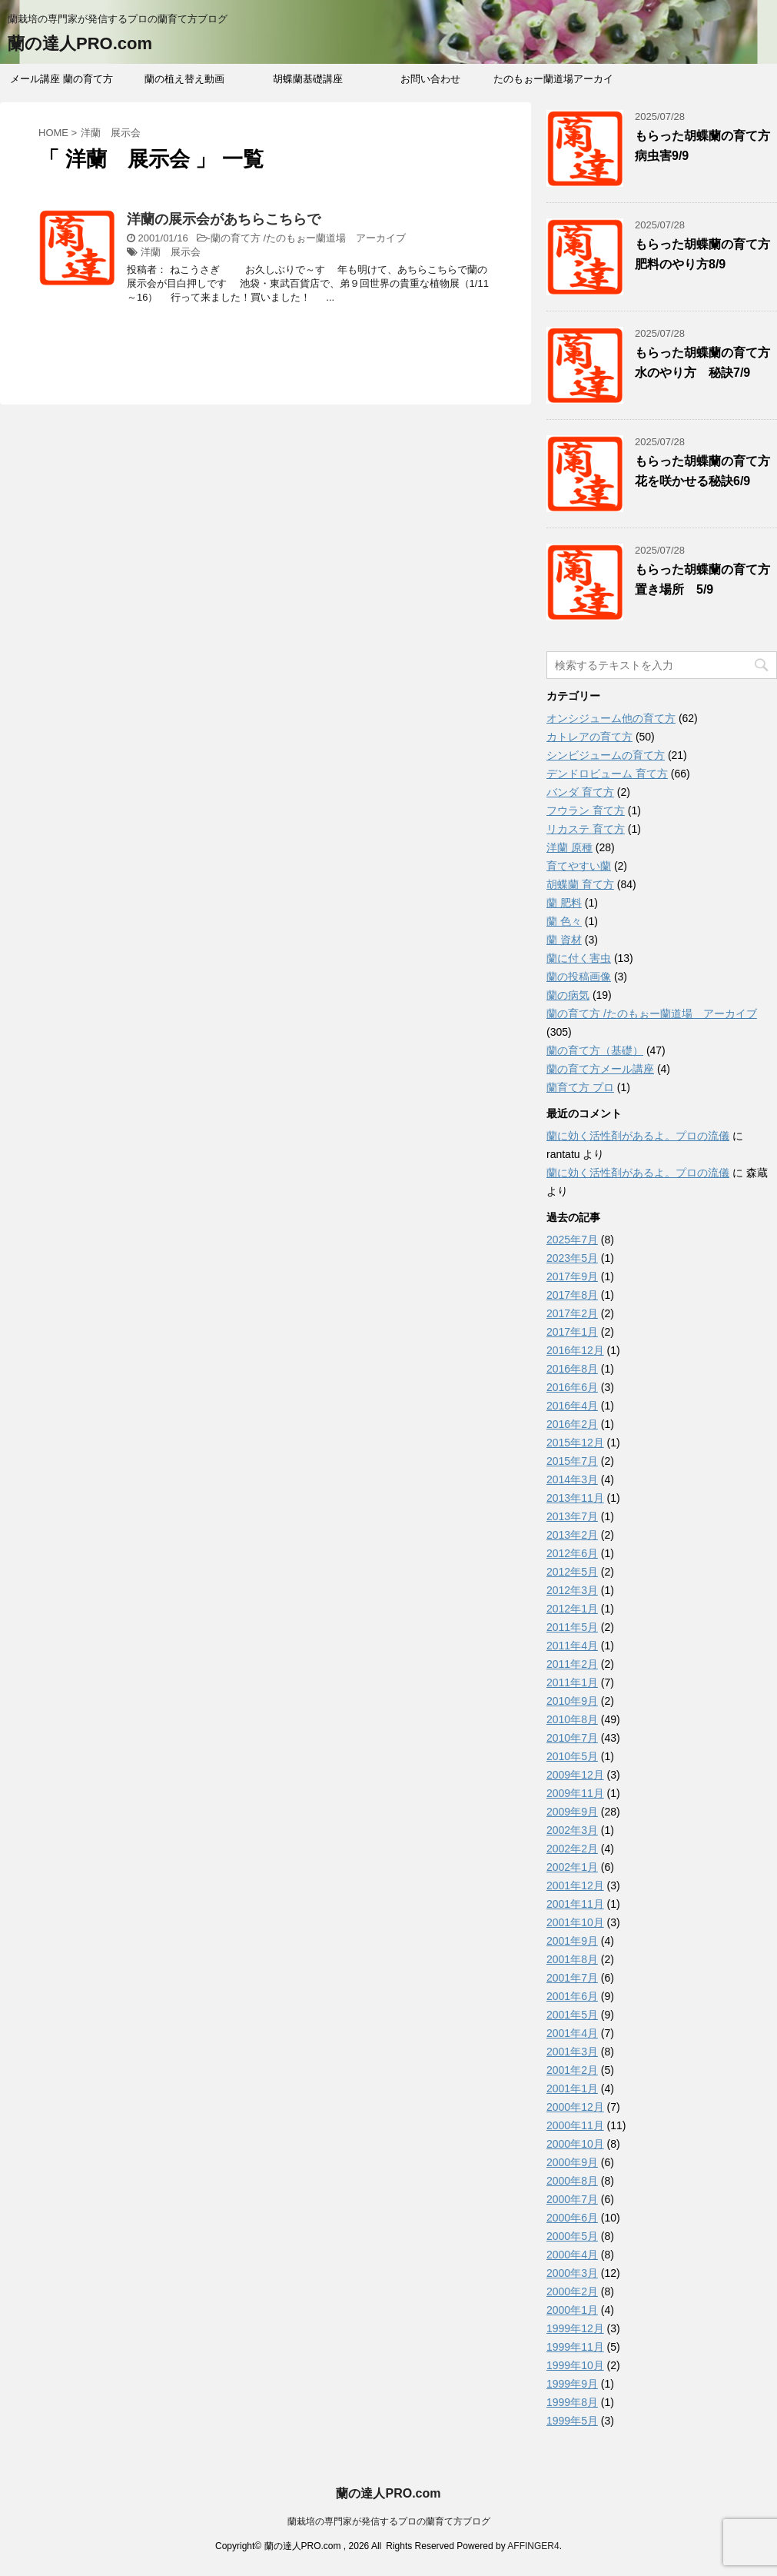  Describe the element at coordinates (572, 1516) in the screenshot. I see `2013年7月` at that location.